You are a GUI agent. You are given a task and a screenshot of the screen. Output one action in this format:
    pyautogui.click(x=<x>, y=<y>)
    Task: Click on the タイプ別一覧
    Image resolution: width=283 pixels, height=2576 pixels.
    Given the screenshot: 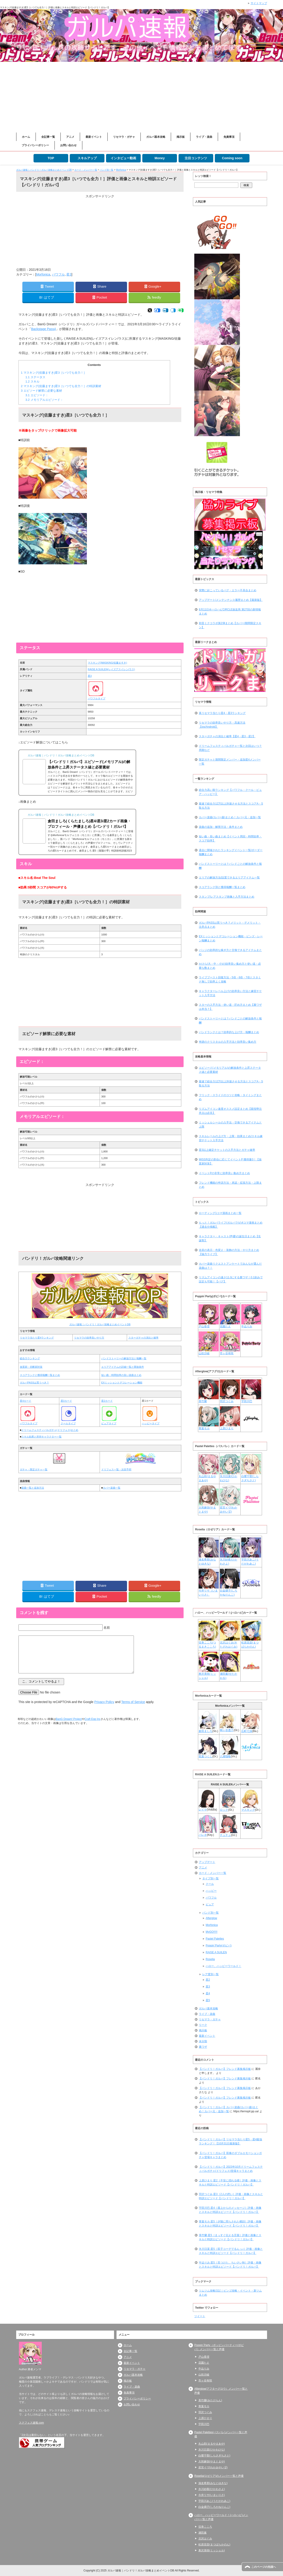 What is the action you would take?
    pyautogui.click(x=210, y=1878)
    